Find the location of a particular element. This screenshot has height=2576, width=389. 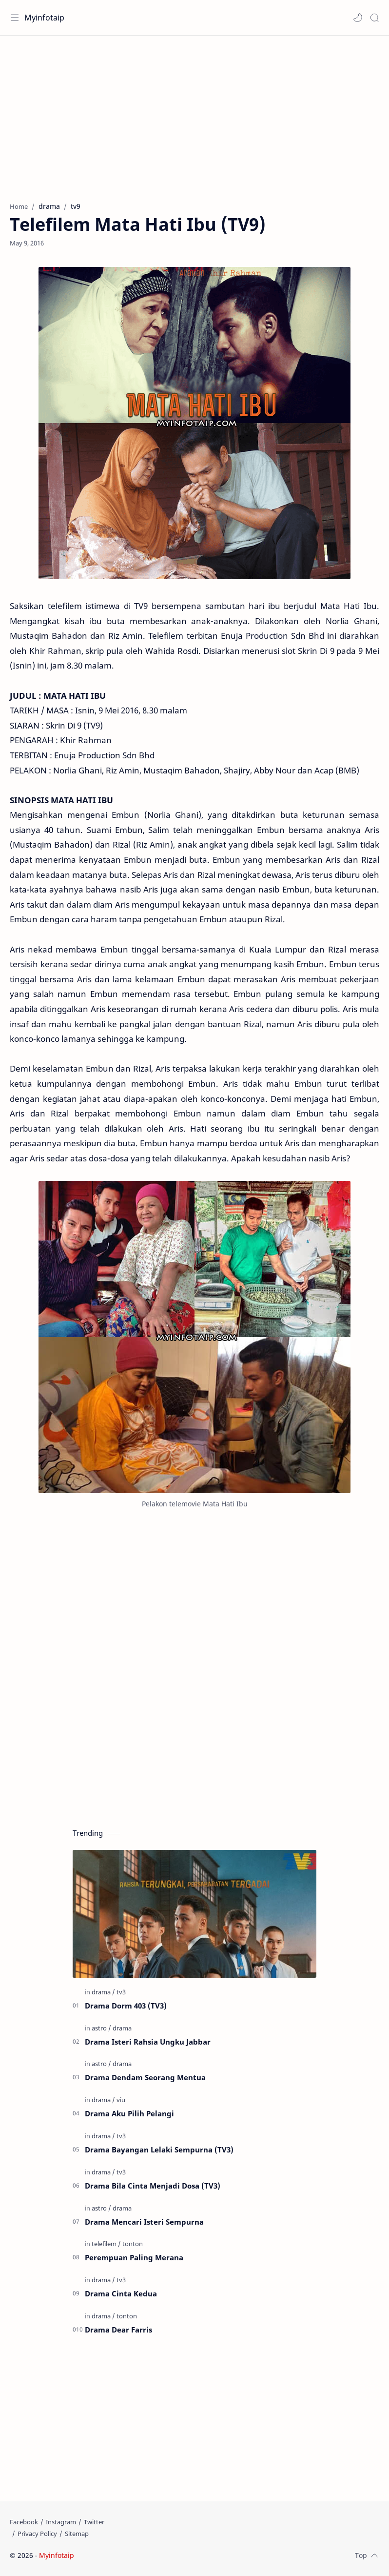

[drama] is located at coordinates (103, 1992).